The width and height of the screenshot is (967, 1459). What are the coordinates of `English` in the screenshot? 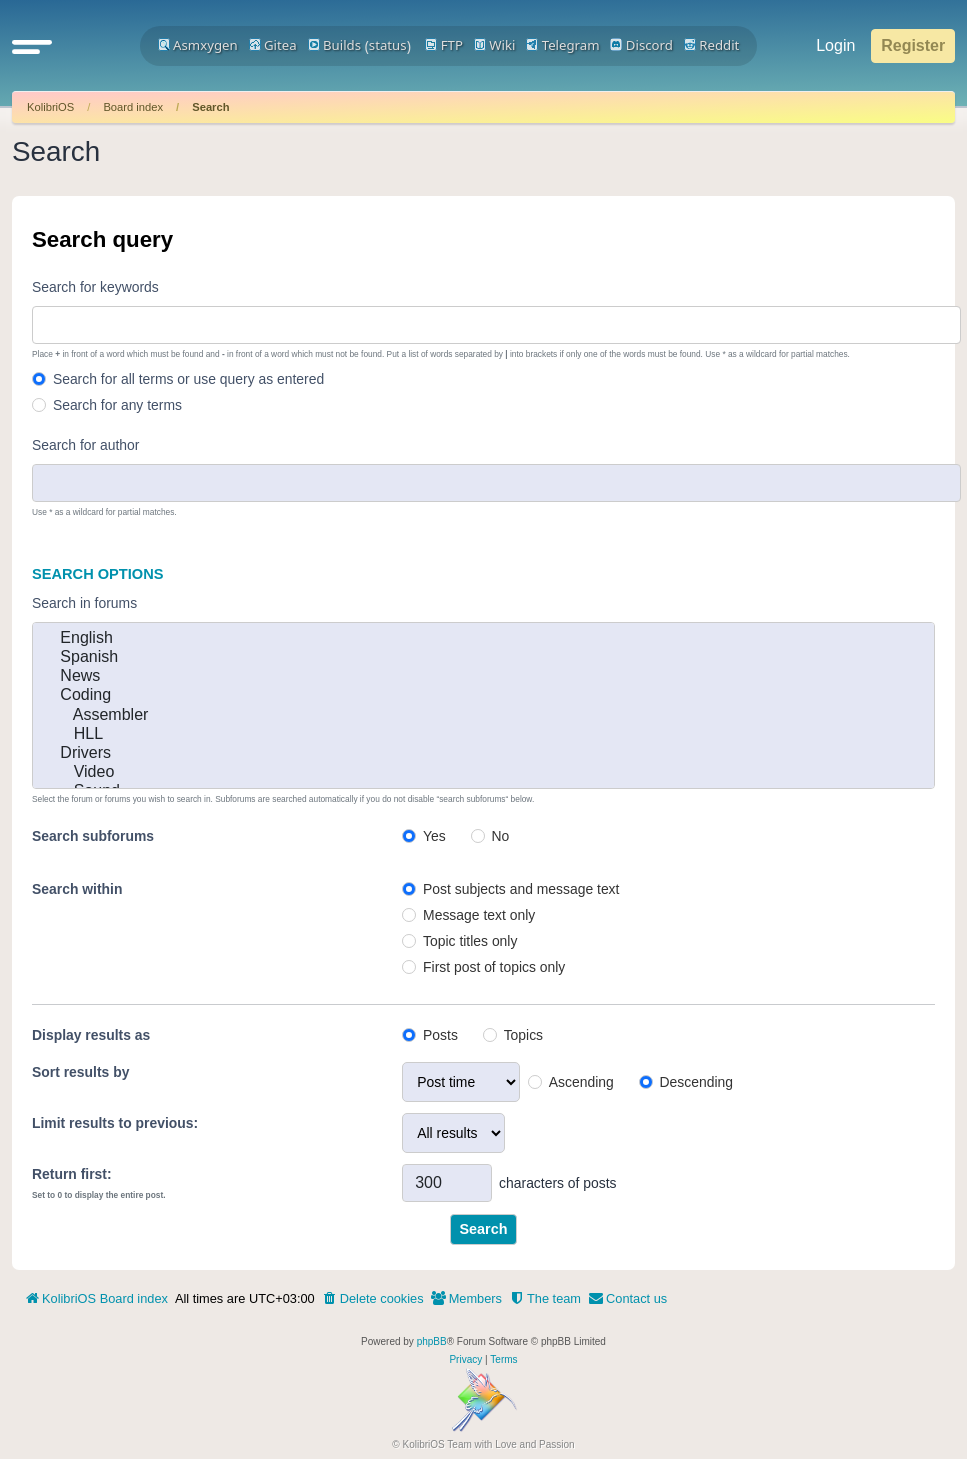 It's located at (483, 638).